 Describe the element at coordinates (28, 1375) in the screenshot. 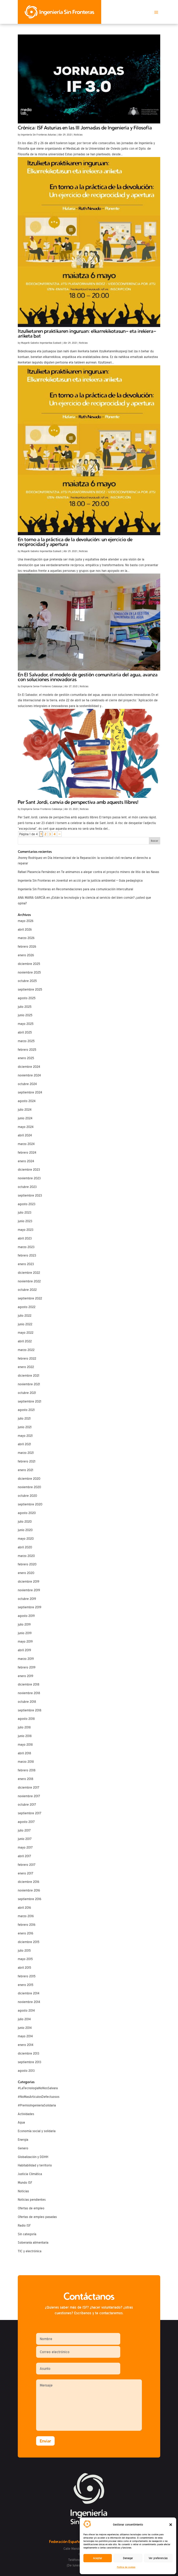

I see `diciembre 2021` at that location.